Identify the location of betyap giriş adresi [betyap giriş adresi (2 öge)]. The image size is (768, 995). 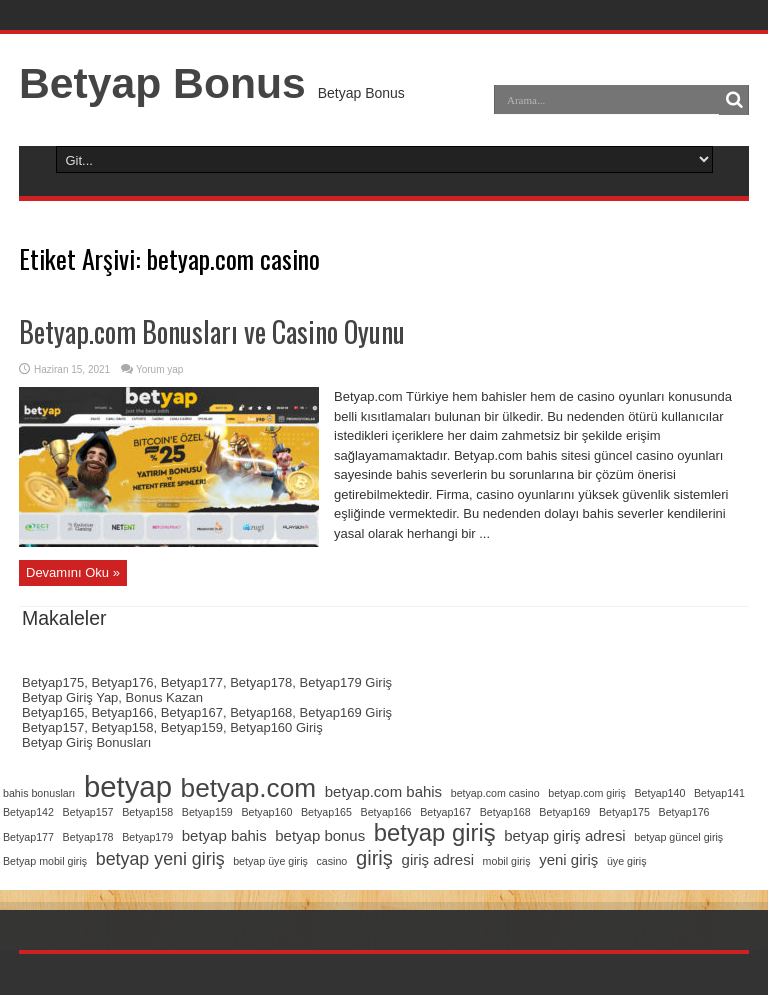
(564, 835).